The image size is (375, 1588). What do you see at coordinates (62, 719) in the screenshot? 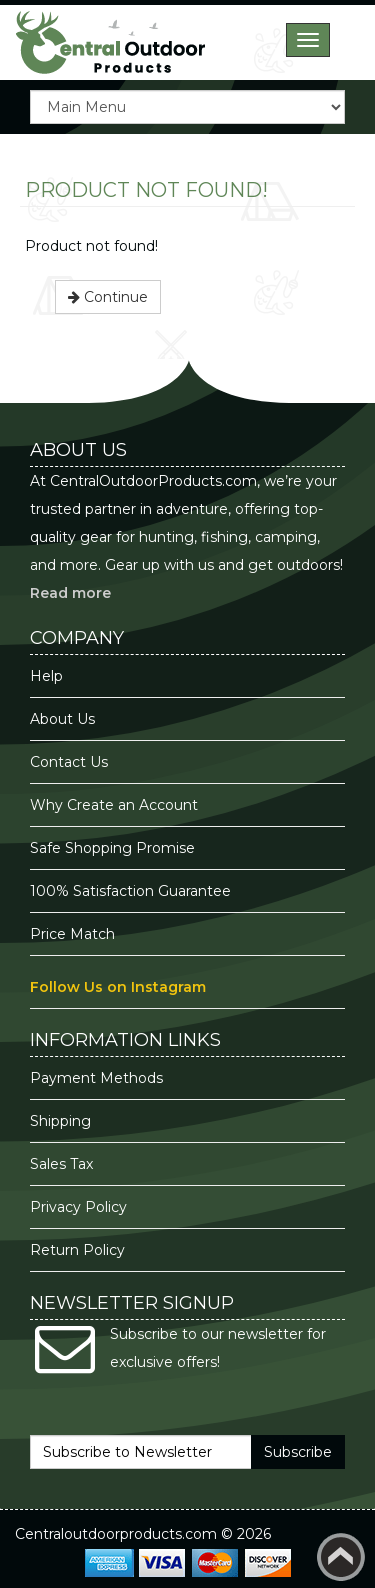
I see `About Us` at bounding box center [62, 719].